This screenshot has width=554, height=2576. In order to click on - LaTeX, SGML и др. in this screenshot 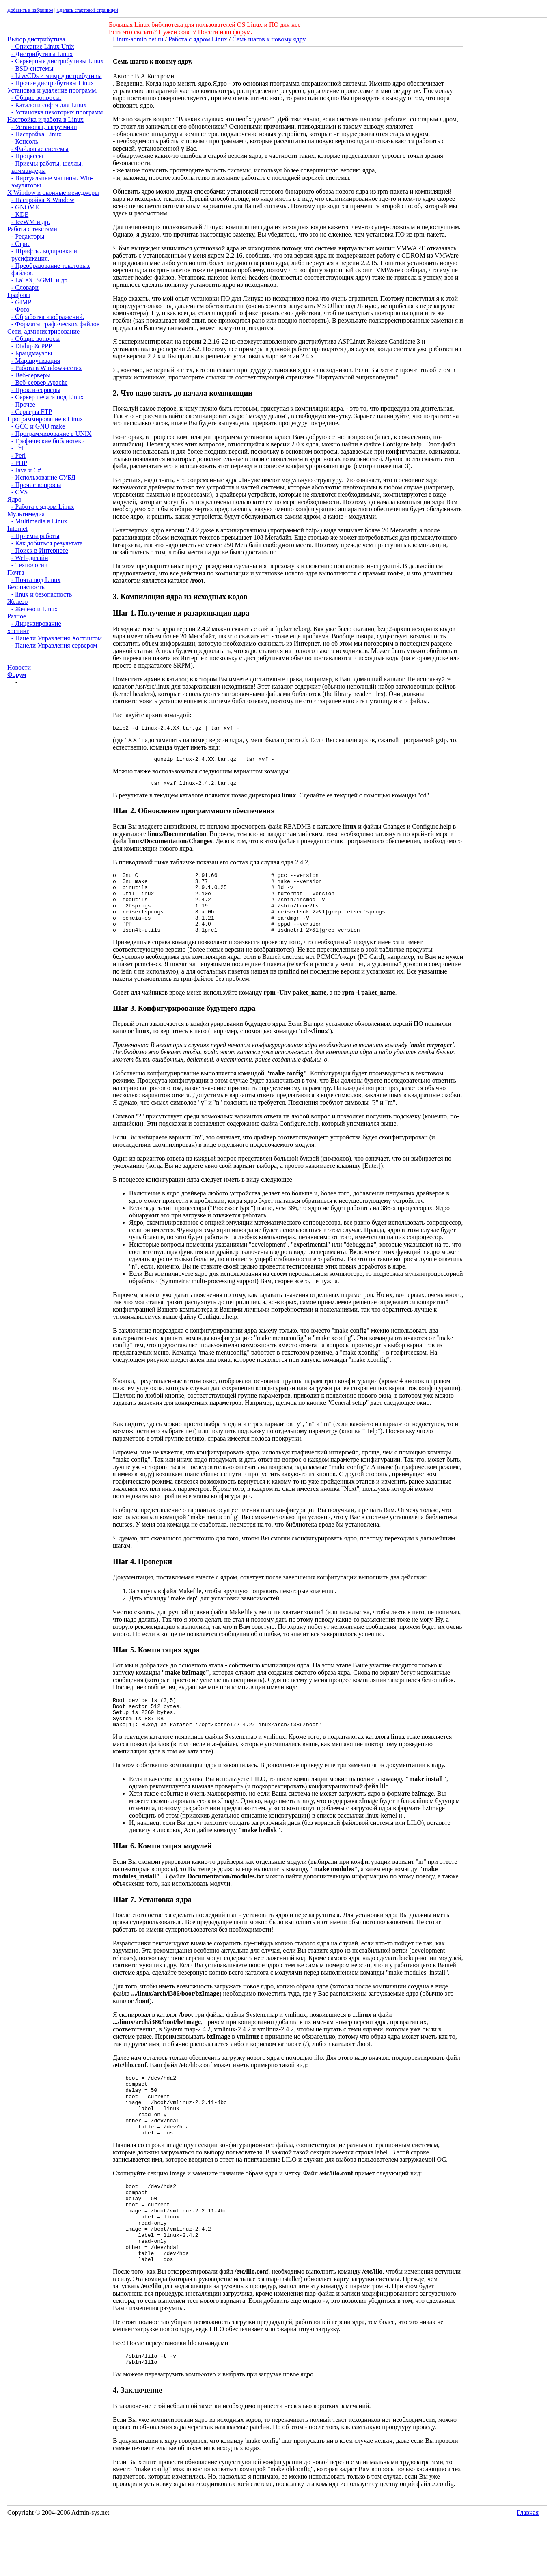, I will do `click(40, 280)`.